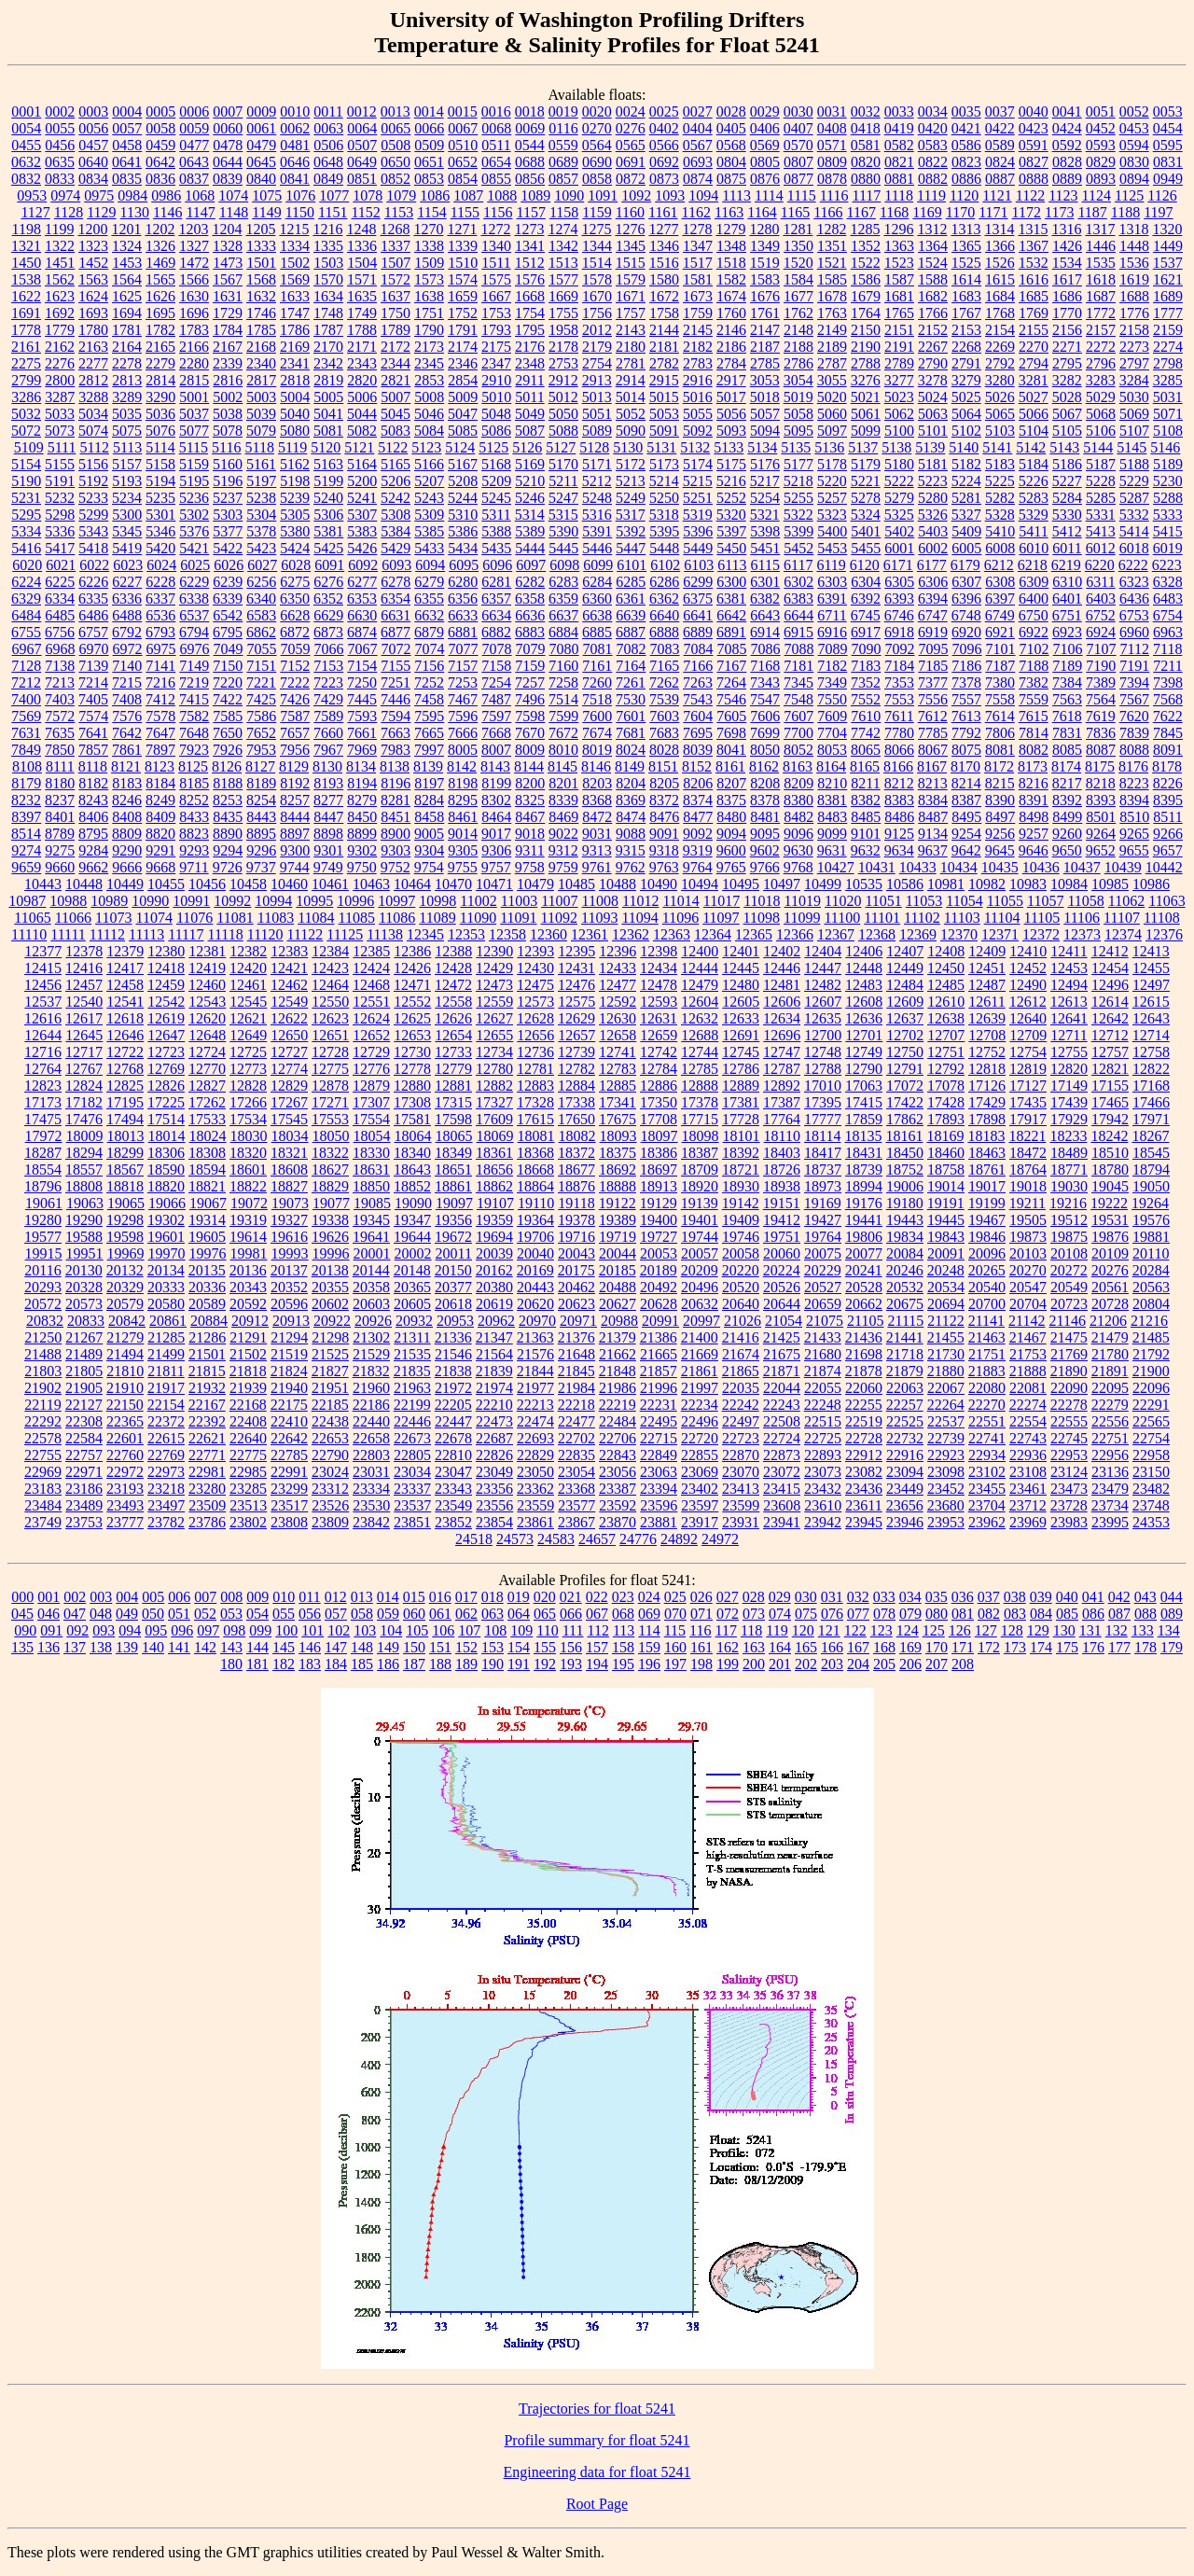 Image resolution: width=1194 pixels, height=2576 pixels. What do you see at coordinates (536, 1136) in the screenshot?
I see `18081` at bounding box center [536, 1136].